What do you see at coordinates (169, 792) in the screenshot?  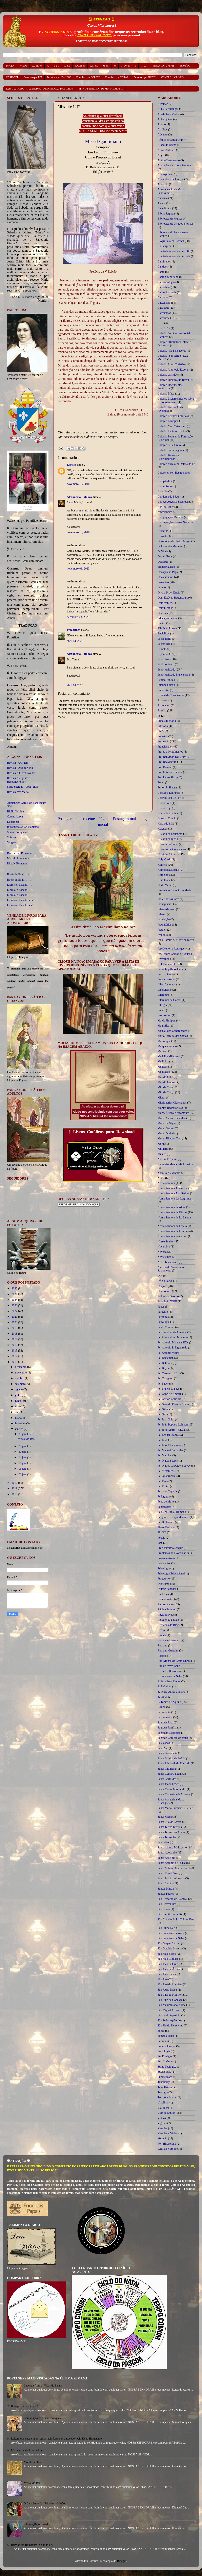 I see `Garrigou-Lagrange` at bounding box center [169, 792].